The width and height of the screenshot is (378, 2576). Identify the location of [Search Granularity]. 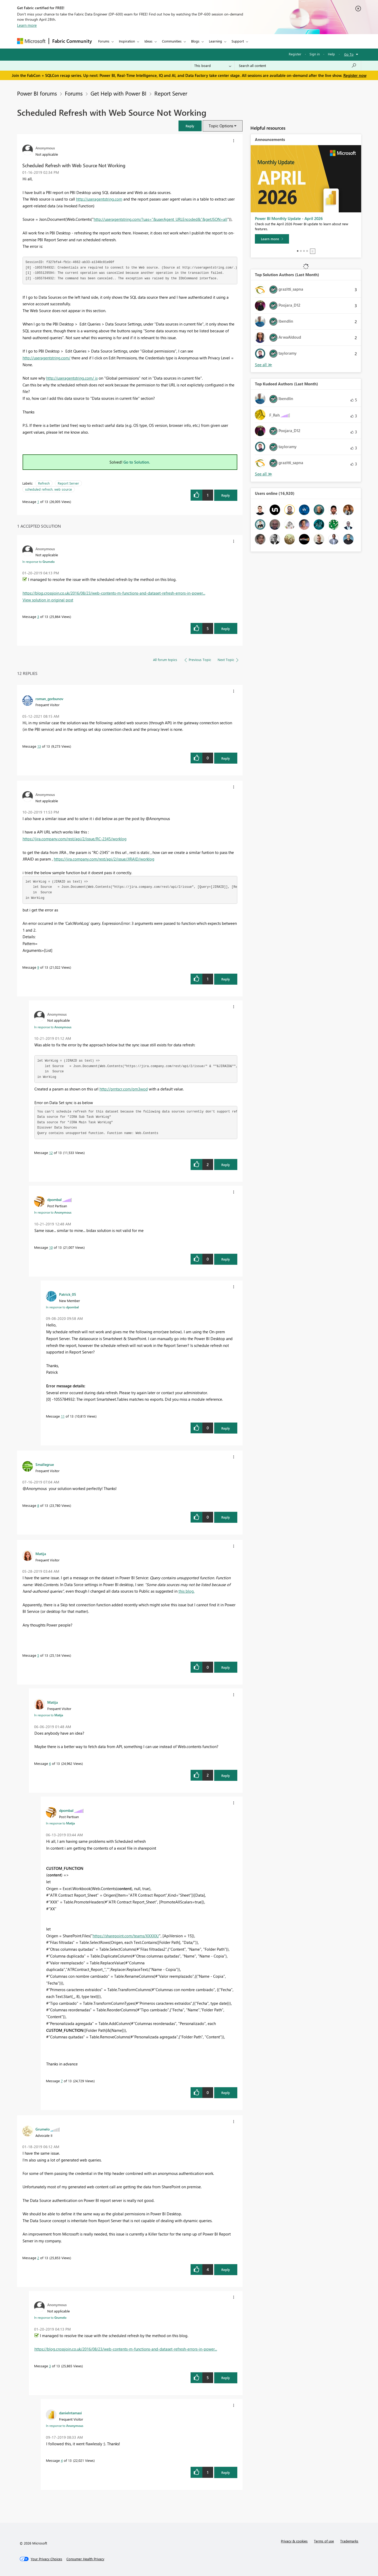
(212, 66).